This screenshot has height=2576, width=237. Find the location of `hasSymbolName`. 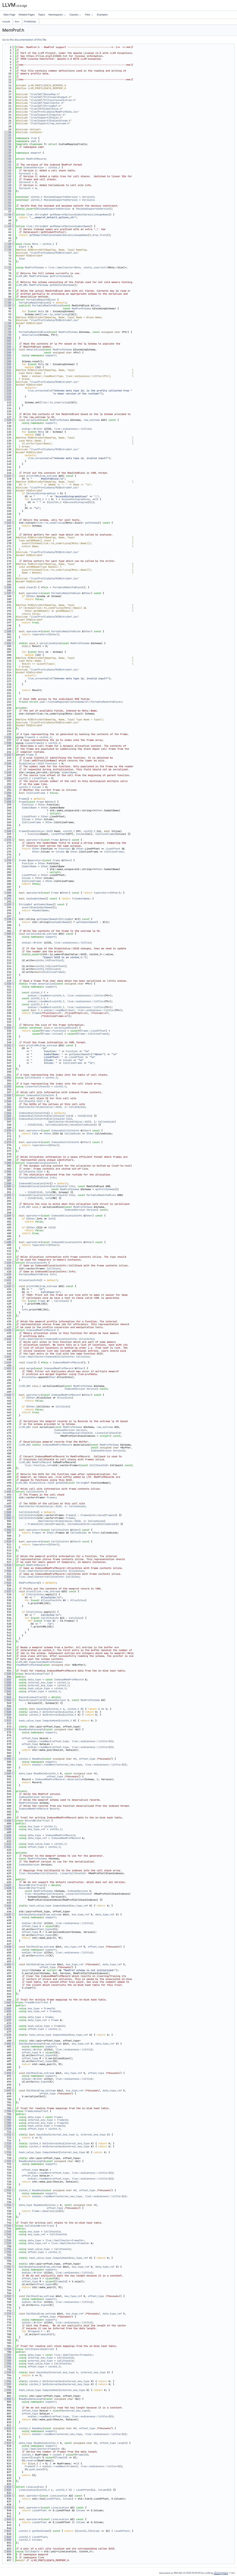

hasSymbolName is located at coordinates (35, 898).